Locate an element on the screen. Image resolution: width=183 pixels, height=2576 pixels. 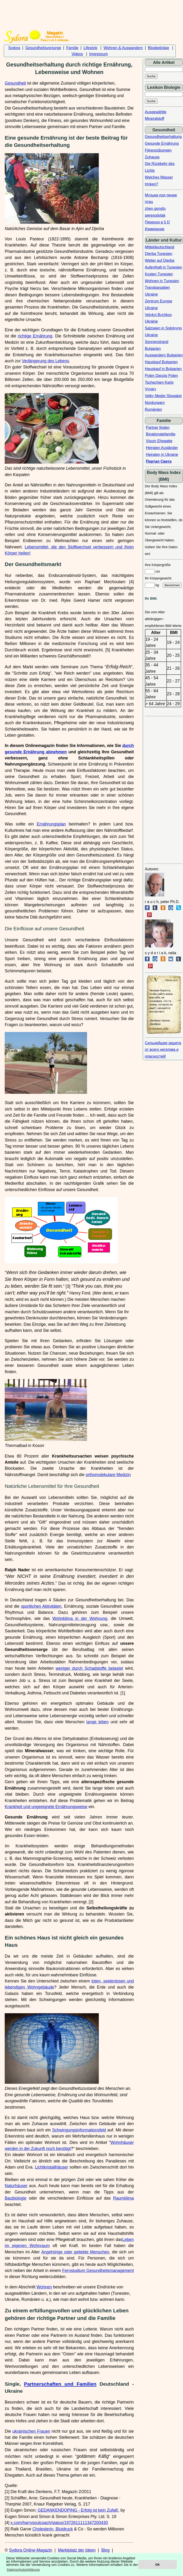
Visum Ehegatte is located at coordinates (159, 441).